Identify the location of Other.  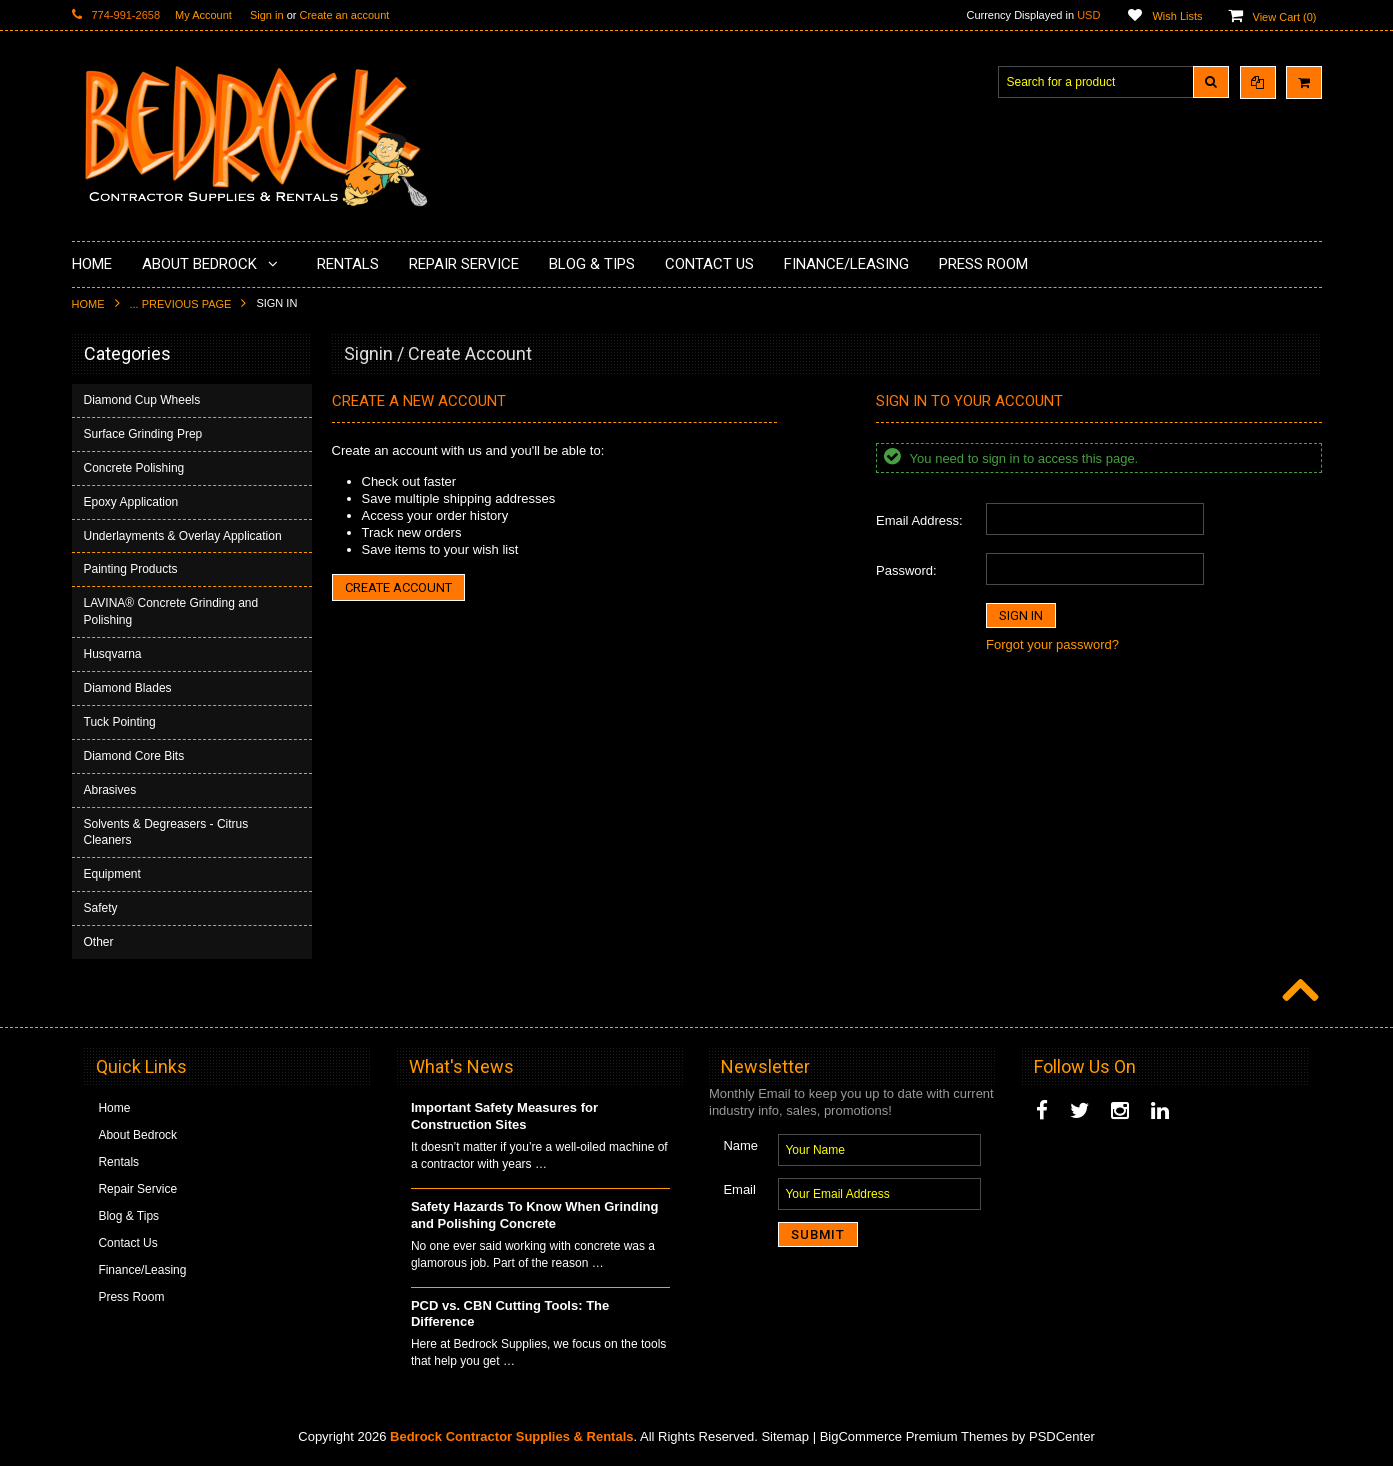
(99, 942).